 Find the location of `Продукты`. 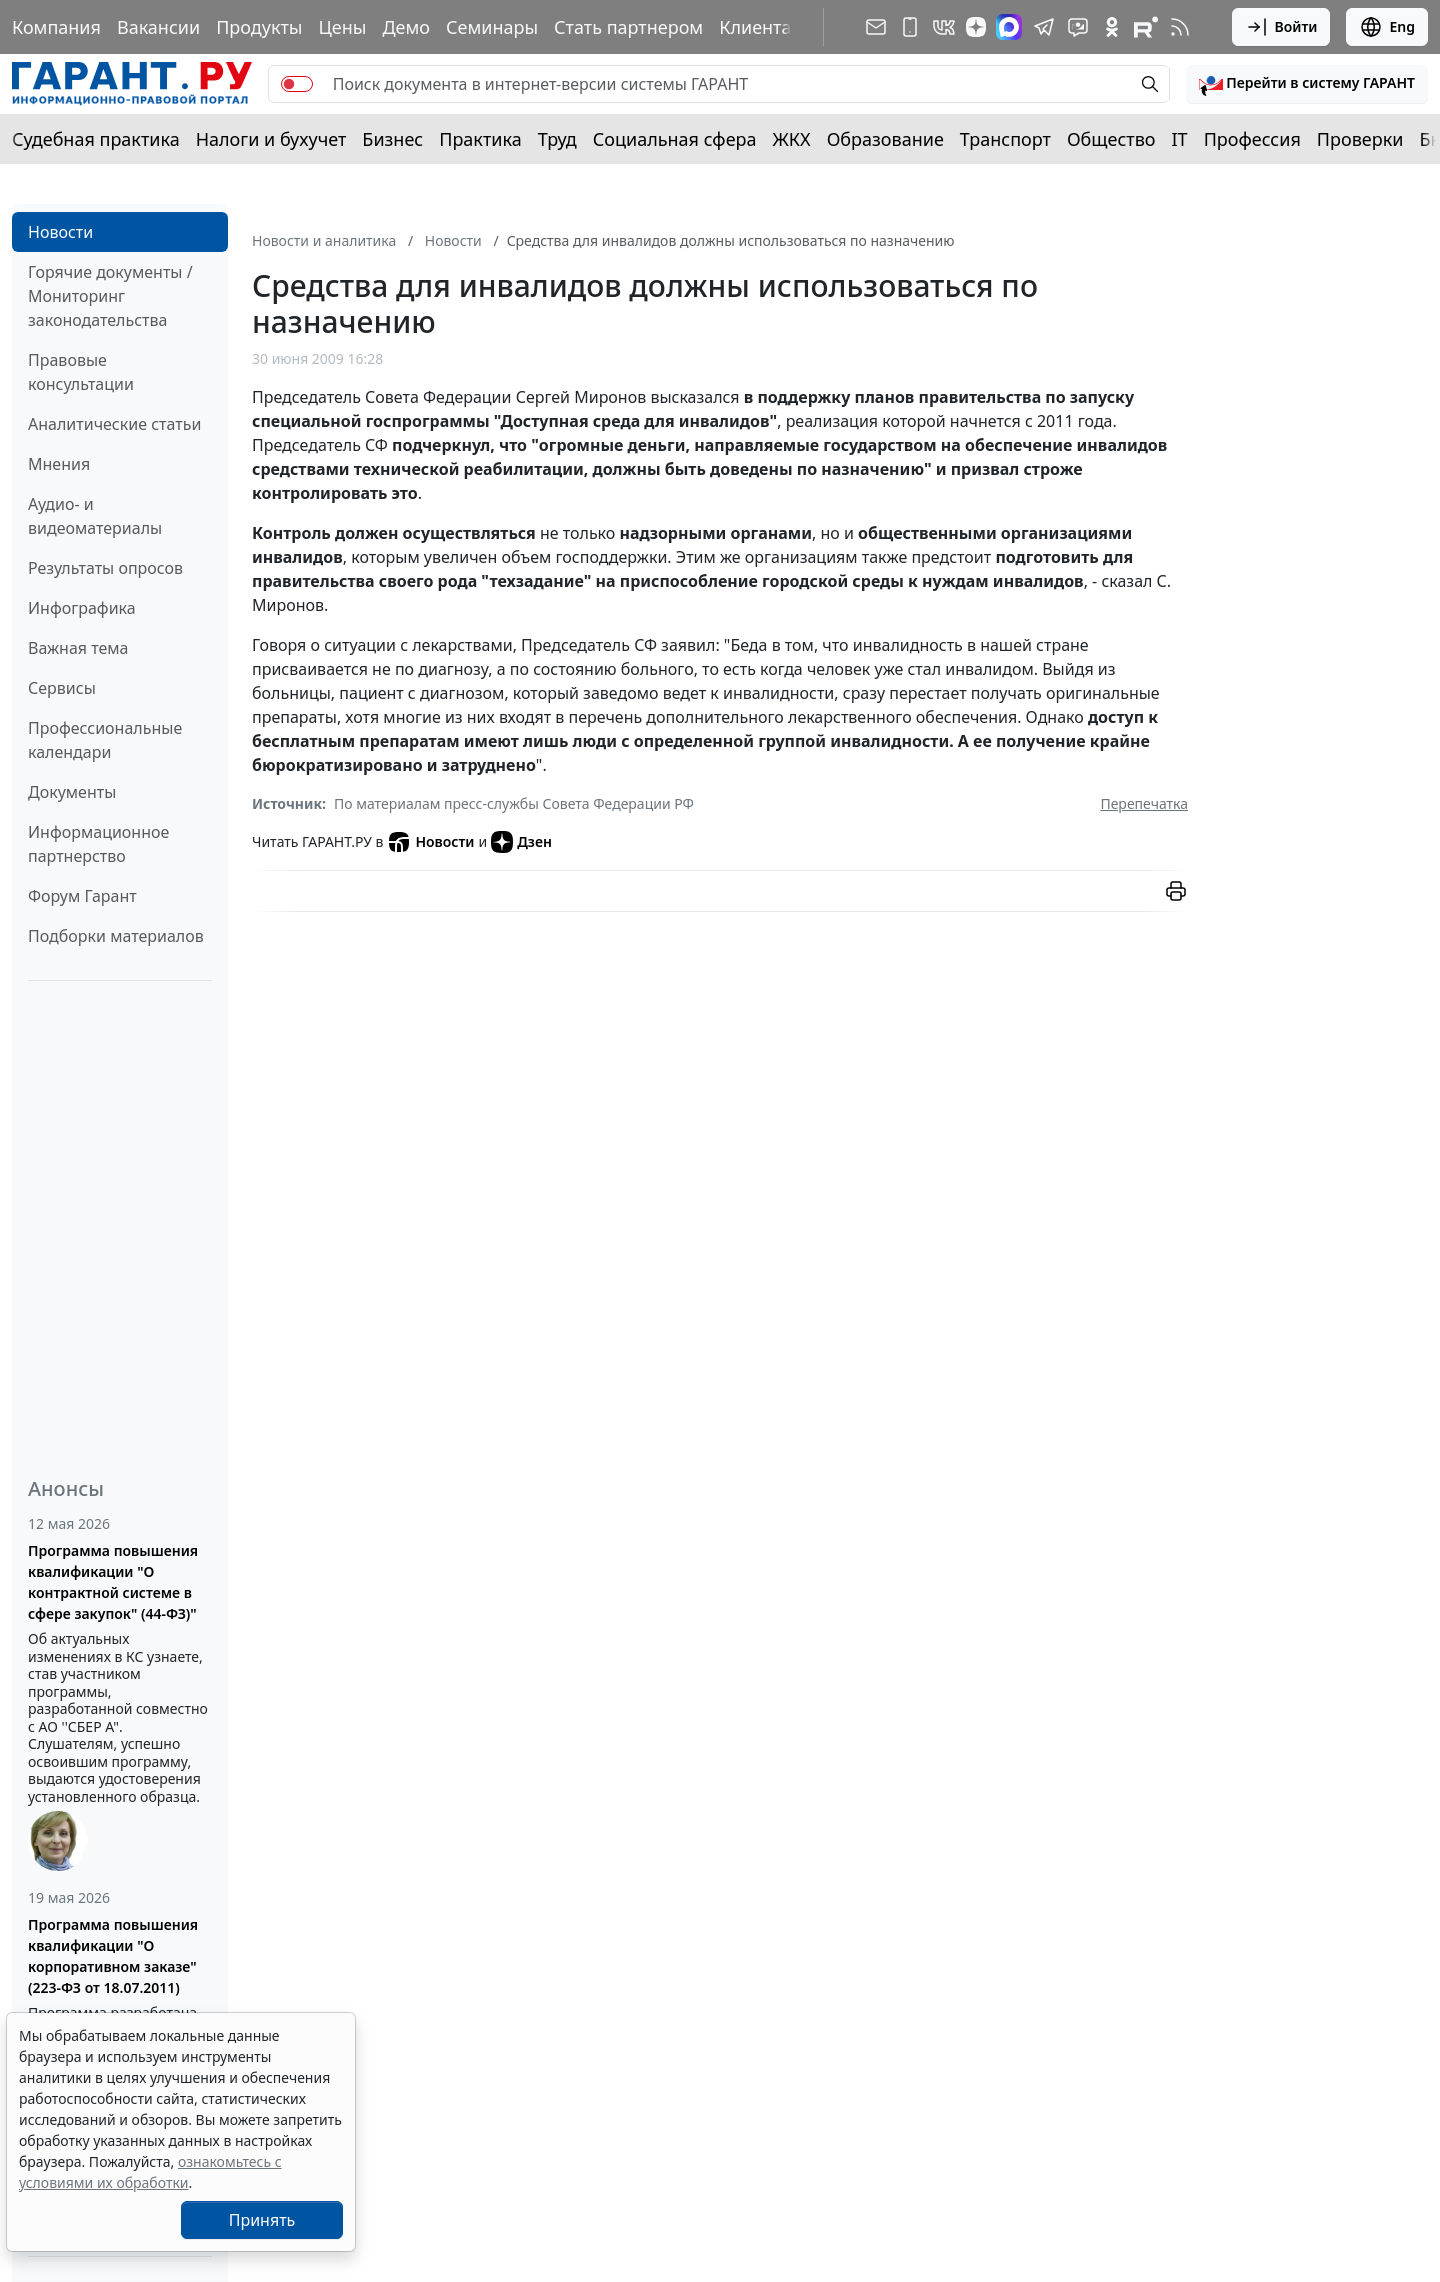

Продукты is located at coordinates (259, 27).